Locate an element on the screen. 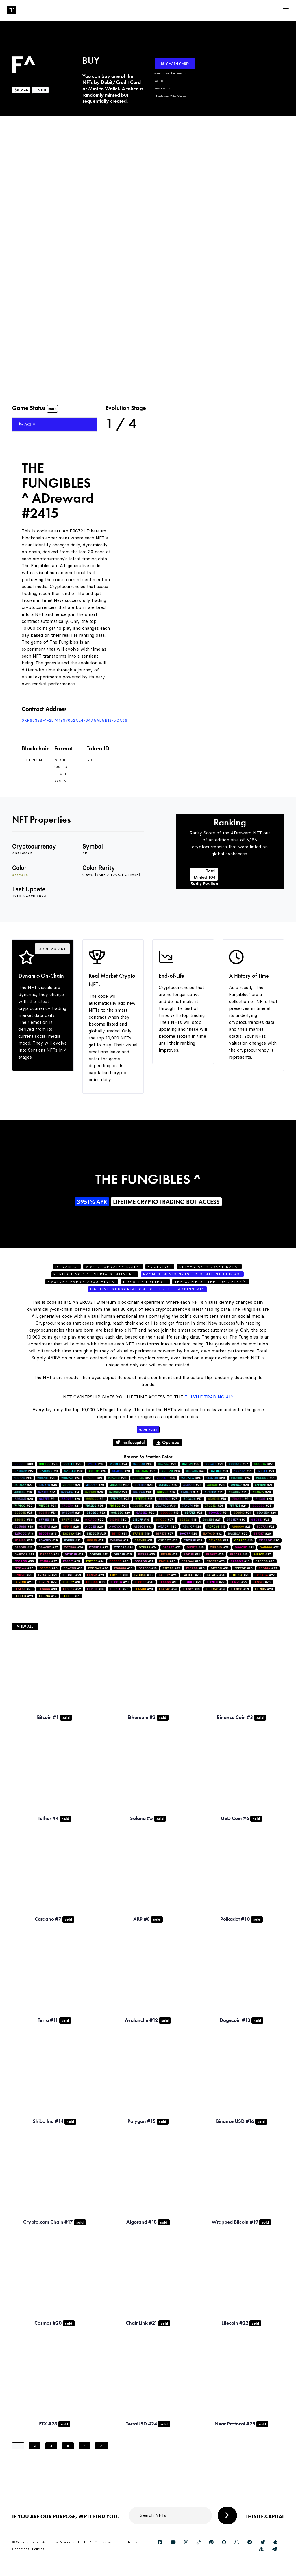  #40 is located at coordinates (195, 1471).